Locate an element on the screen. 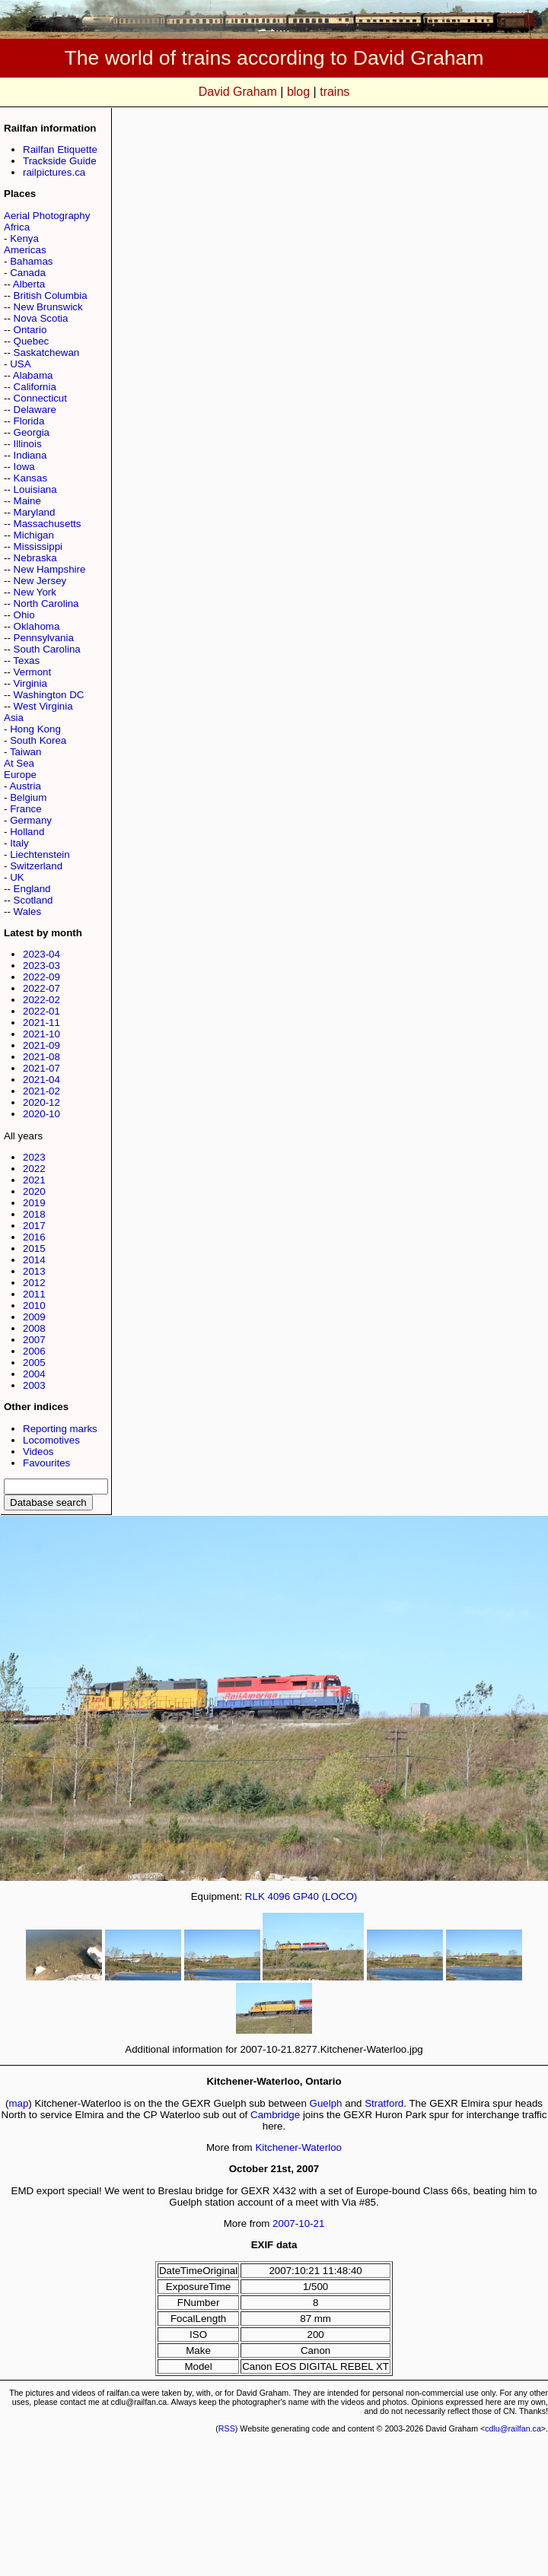 This screenshot has height=2576, width=548. Americas is located at coordinates (25, 250).